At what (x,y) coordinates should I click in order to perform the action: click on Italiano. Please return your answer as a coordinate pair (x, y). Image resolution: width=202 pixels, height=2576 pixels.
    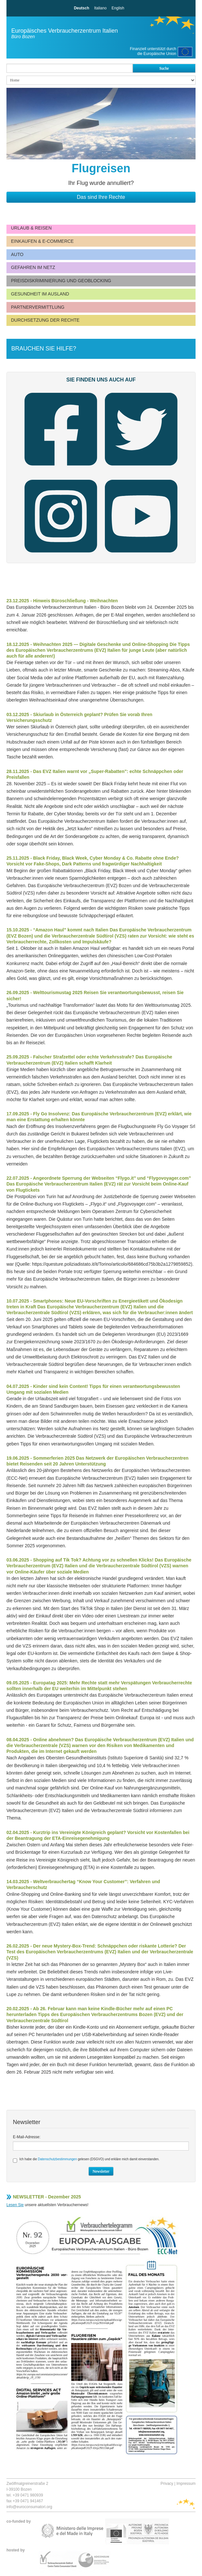
    Looking at the image, I should click on (100, 8).